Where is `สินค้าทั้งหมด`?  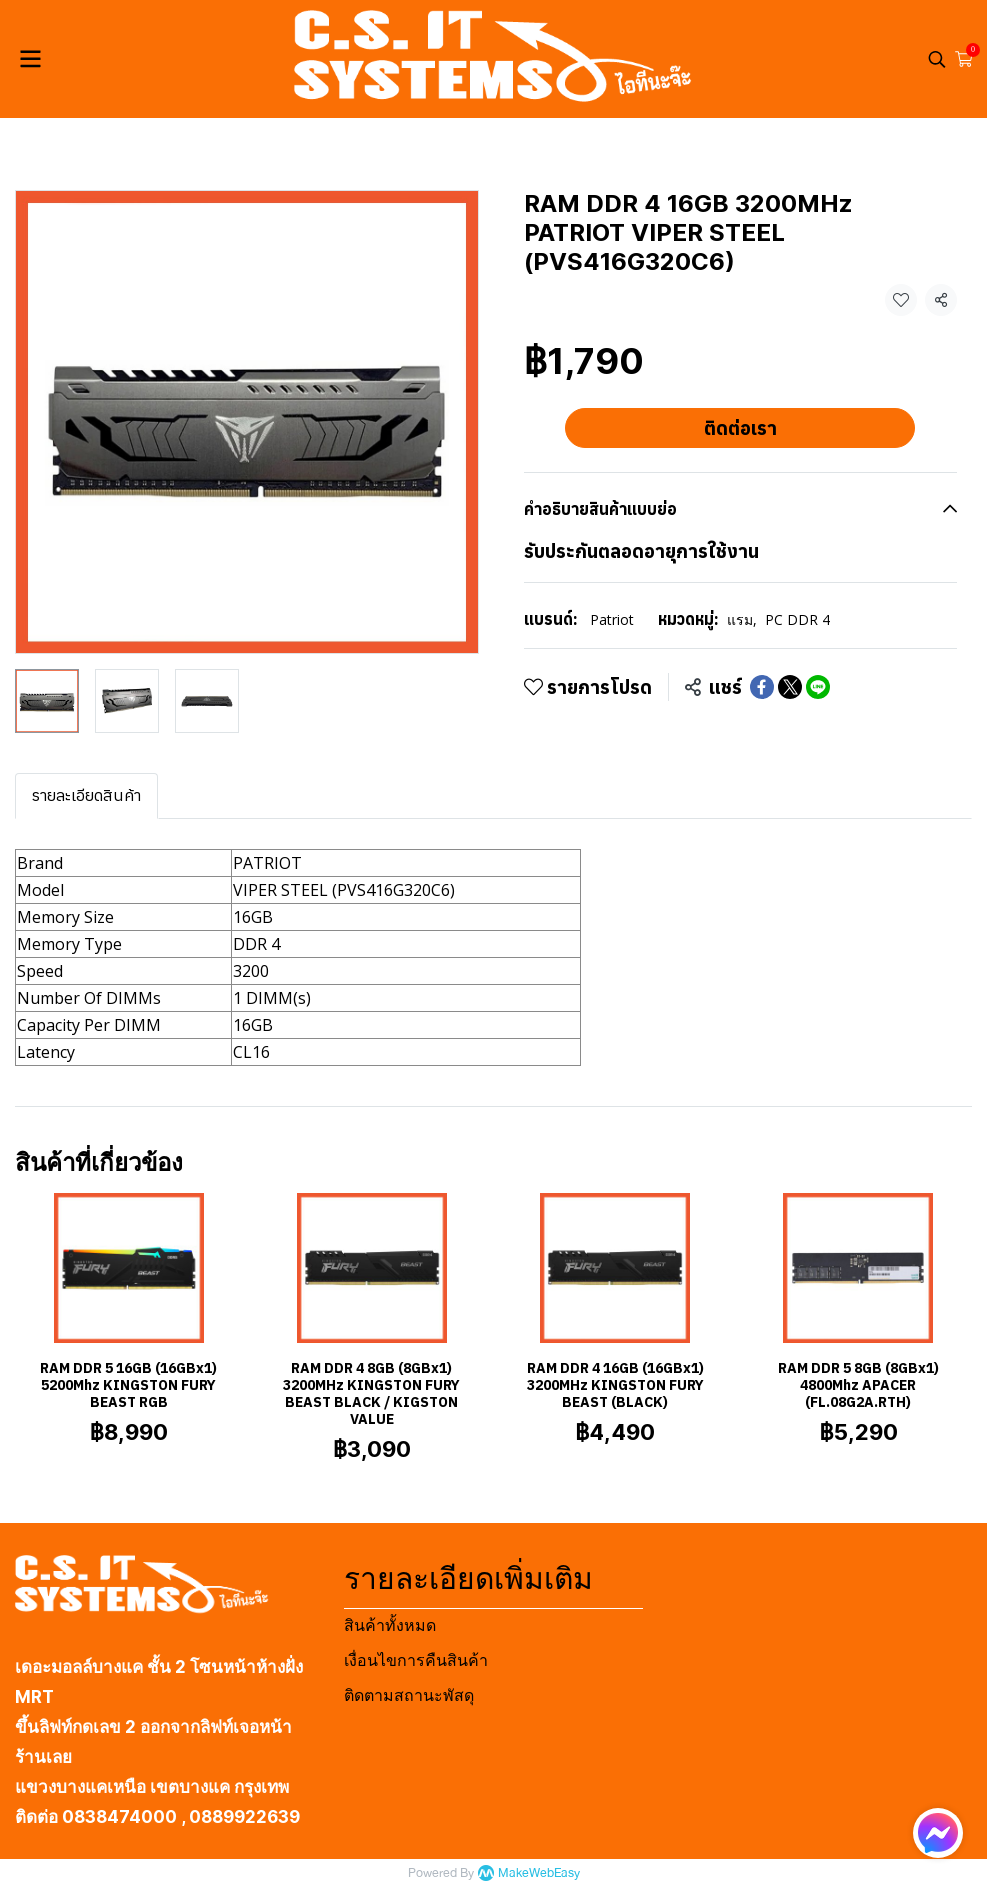 สินค้าทั้งหมด is located at coordinates (390, 1625).